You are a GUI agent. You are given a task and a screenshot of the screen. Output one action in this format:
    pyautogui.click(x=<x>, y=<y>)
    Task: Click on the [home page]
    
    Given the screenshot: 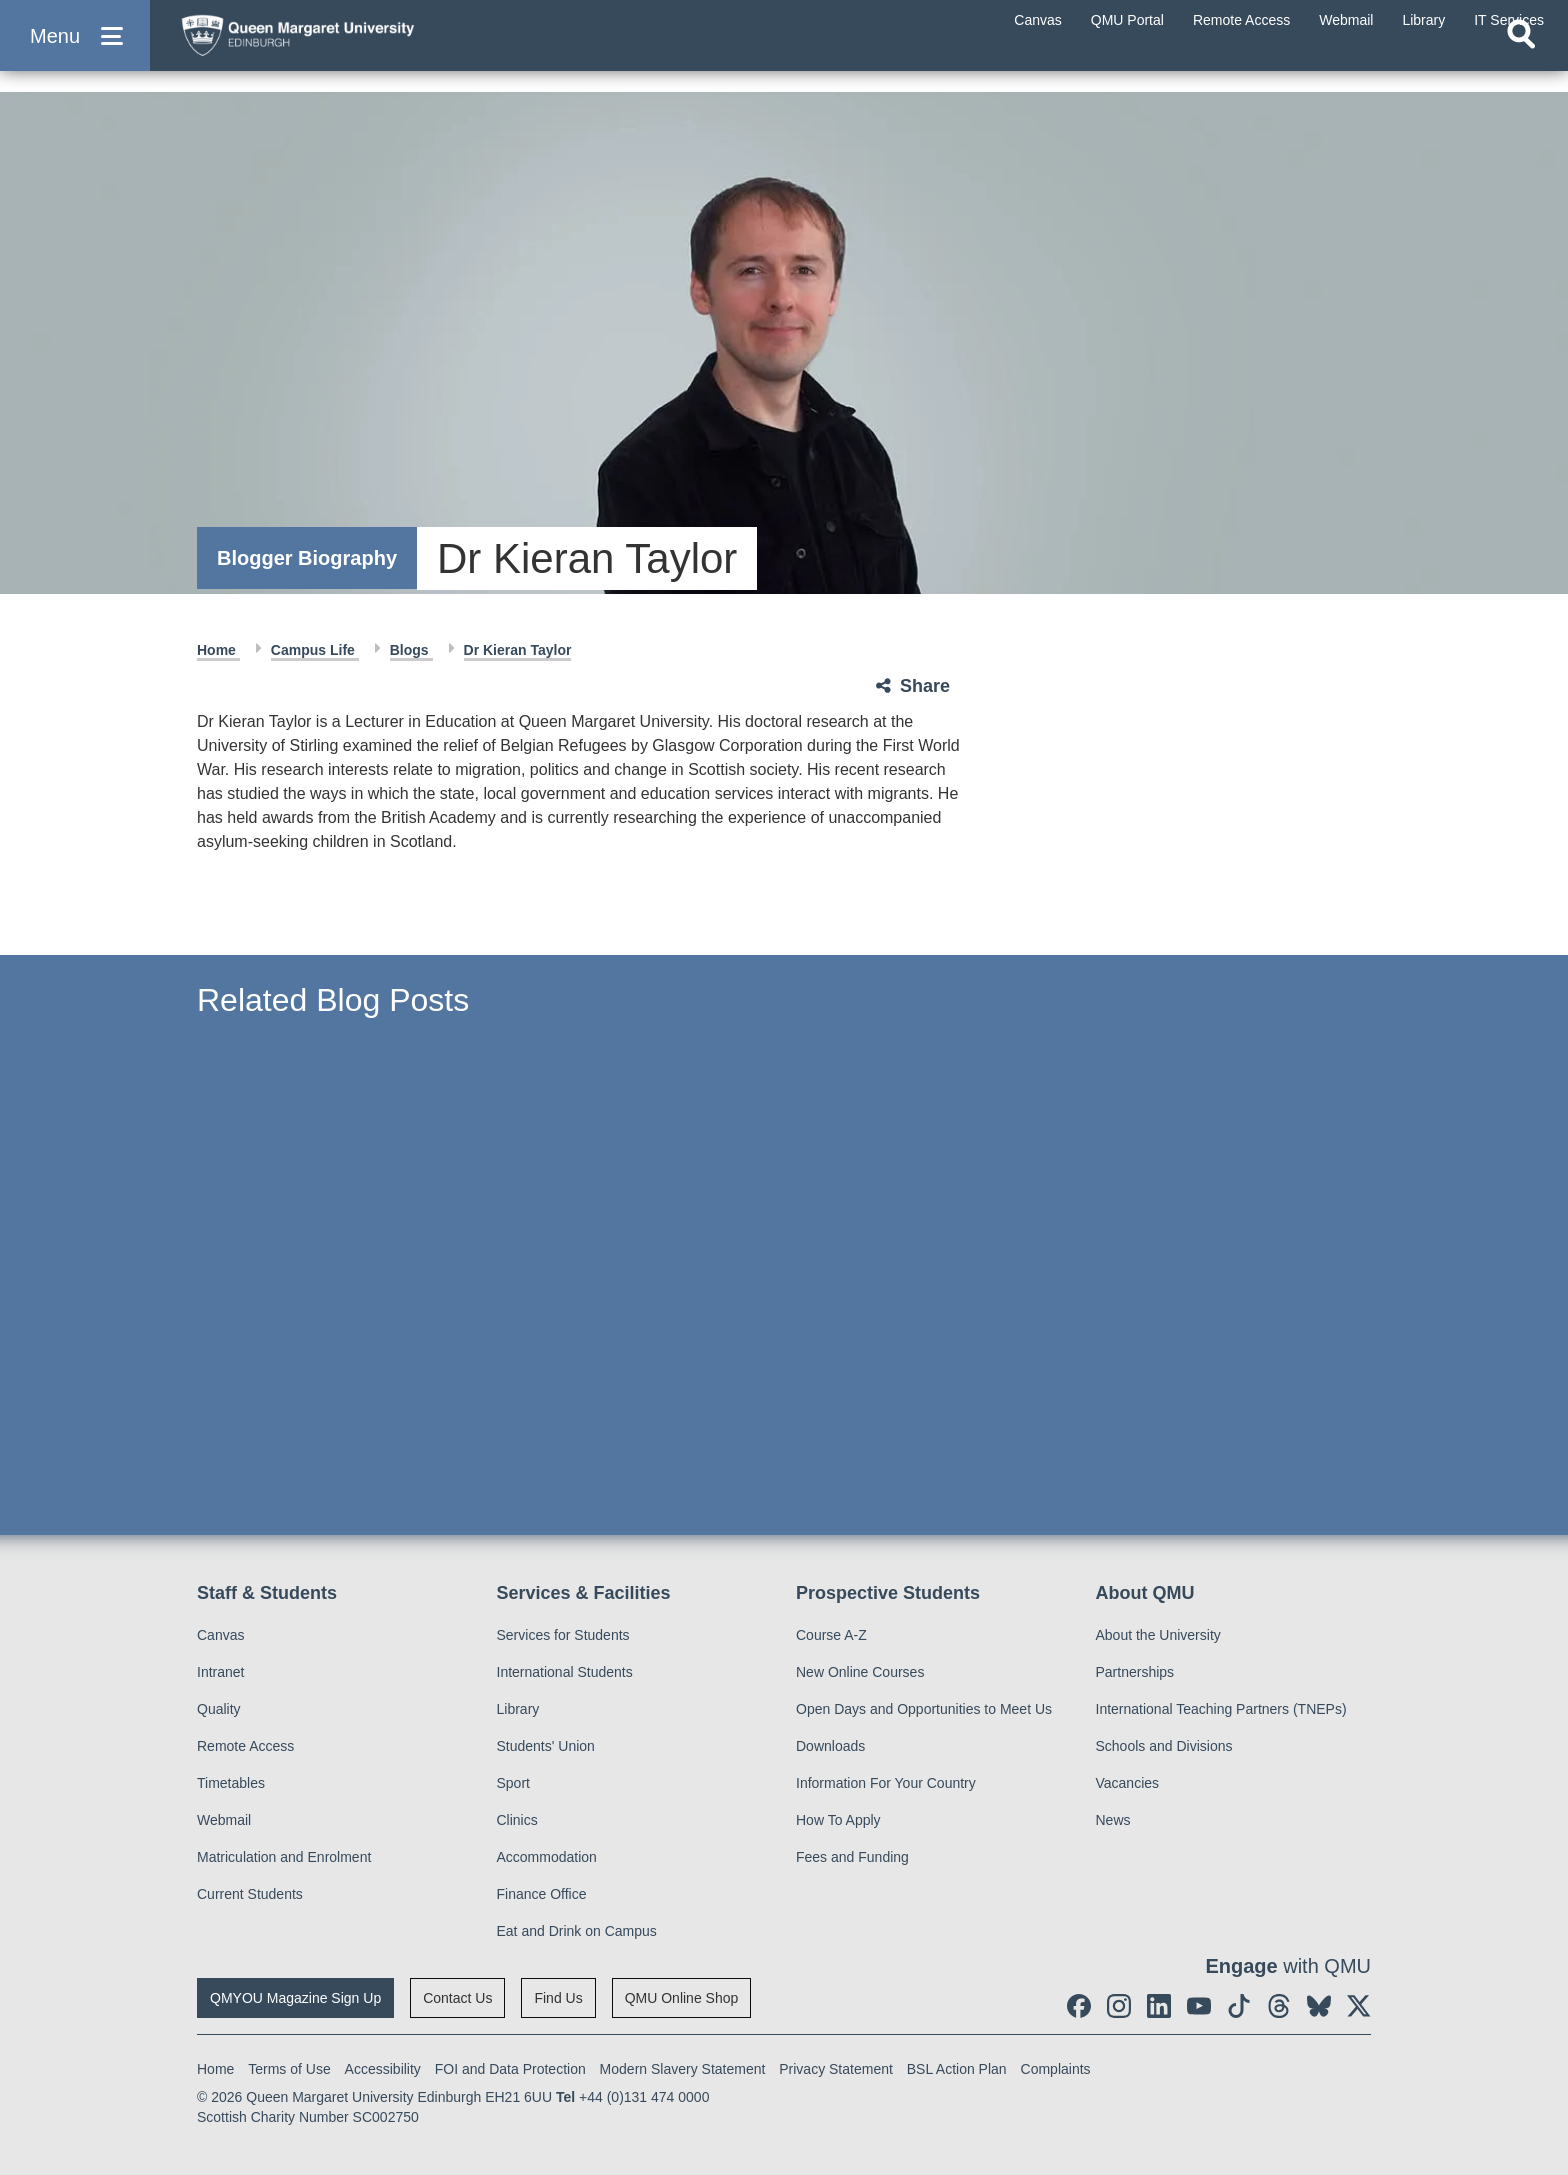 What is the action you would take?
    pyautogui.click(x=361, y=46)
    